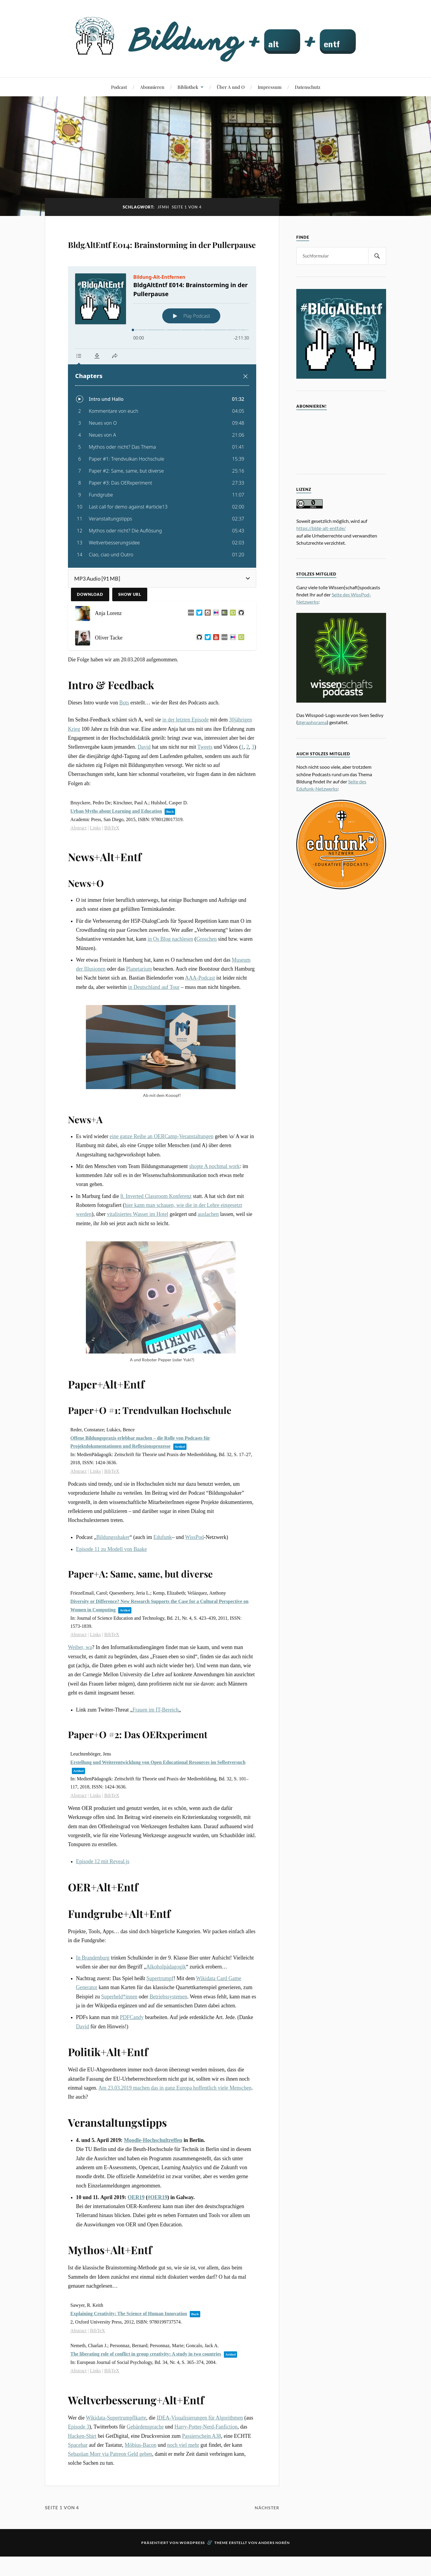  Describe the element at coordinates (116, 2452) in the screenshot. I see `Wikidata-Supertrumpflkarte` at that location.